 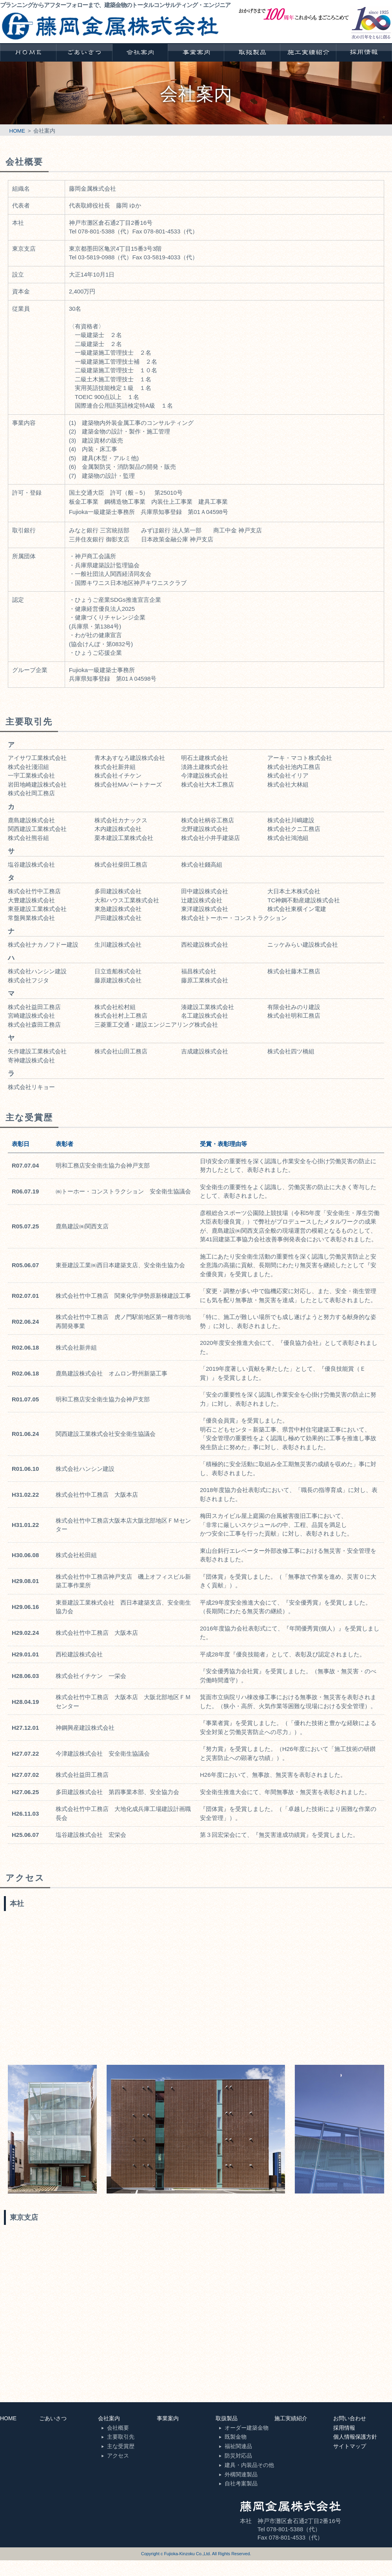 I want to click on 主要取引先, so click(x=120, y=2437).